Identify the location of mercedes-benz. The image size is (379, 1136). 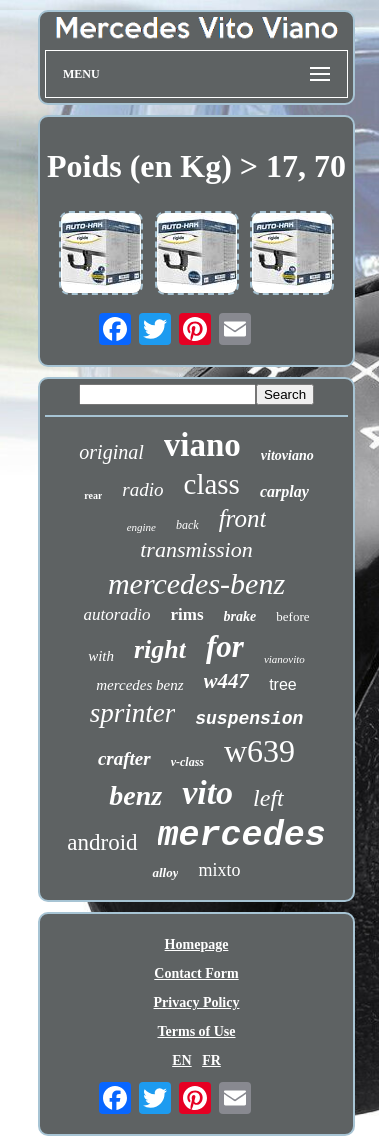
(196, 583).